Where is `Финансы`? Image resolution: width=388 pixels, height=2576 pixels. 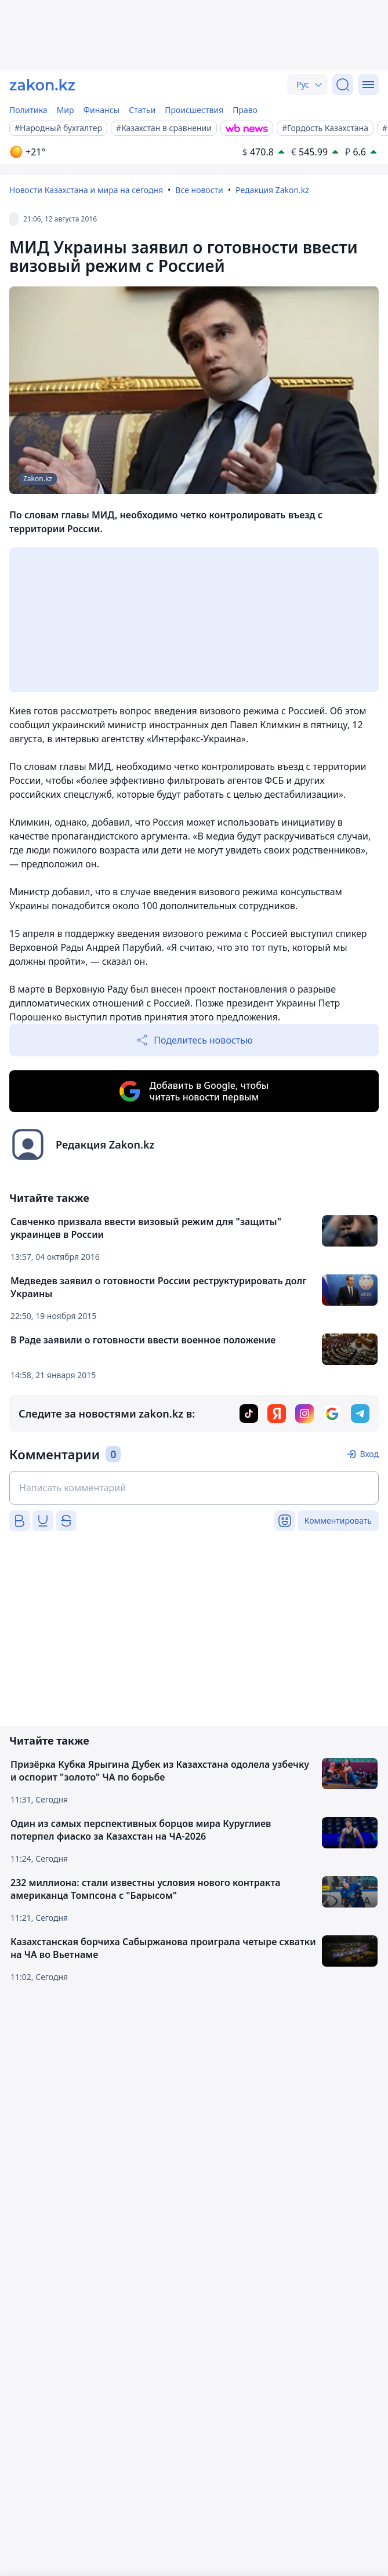 Финансы is located at coordinates (102, 109).